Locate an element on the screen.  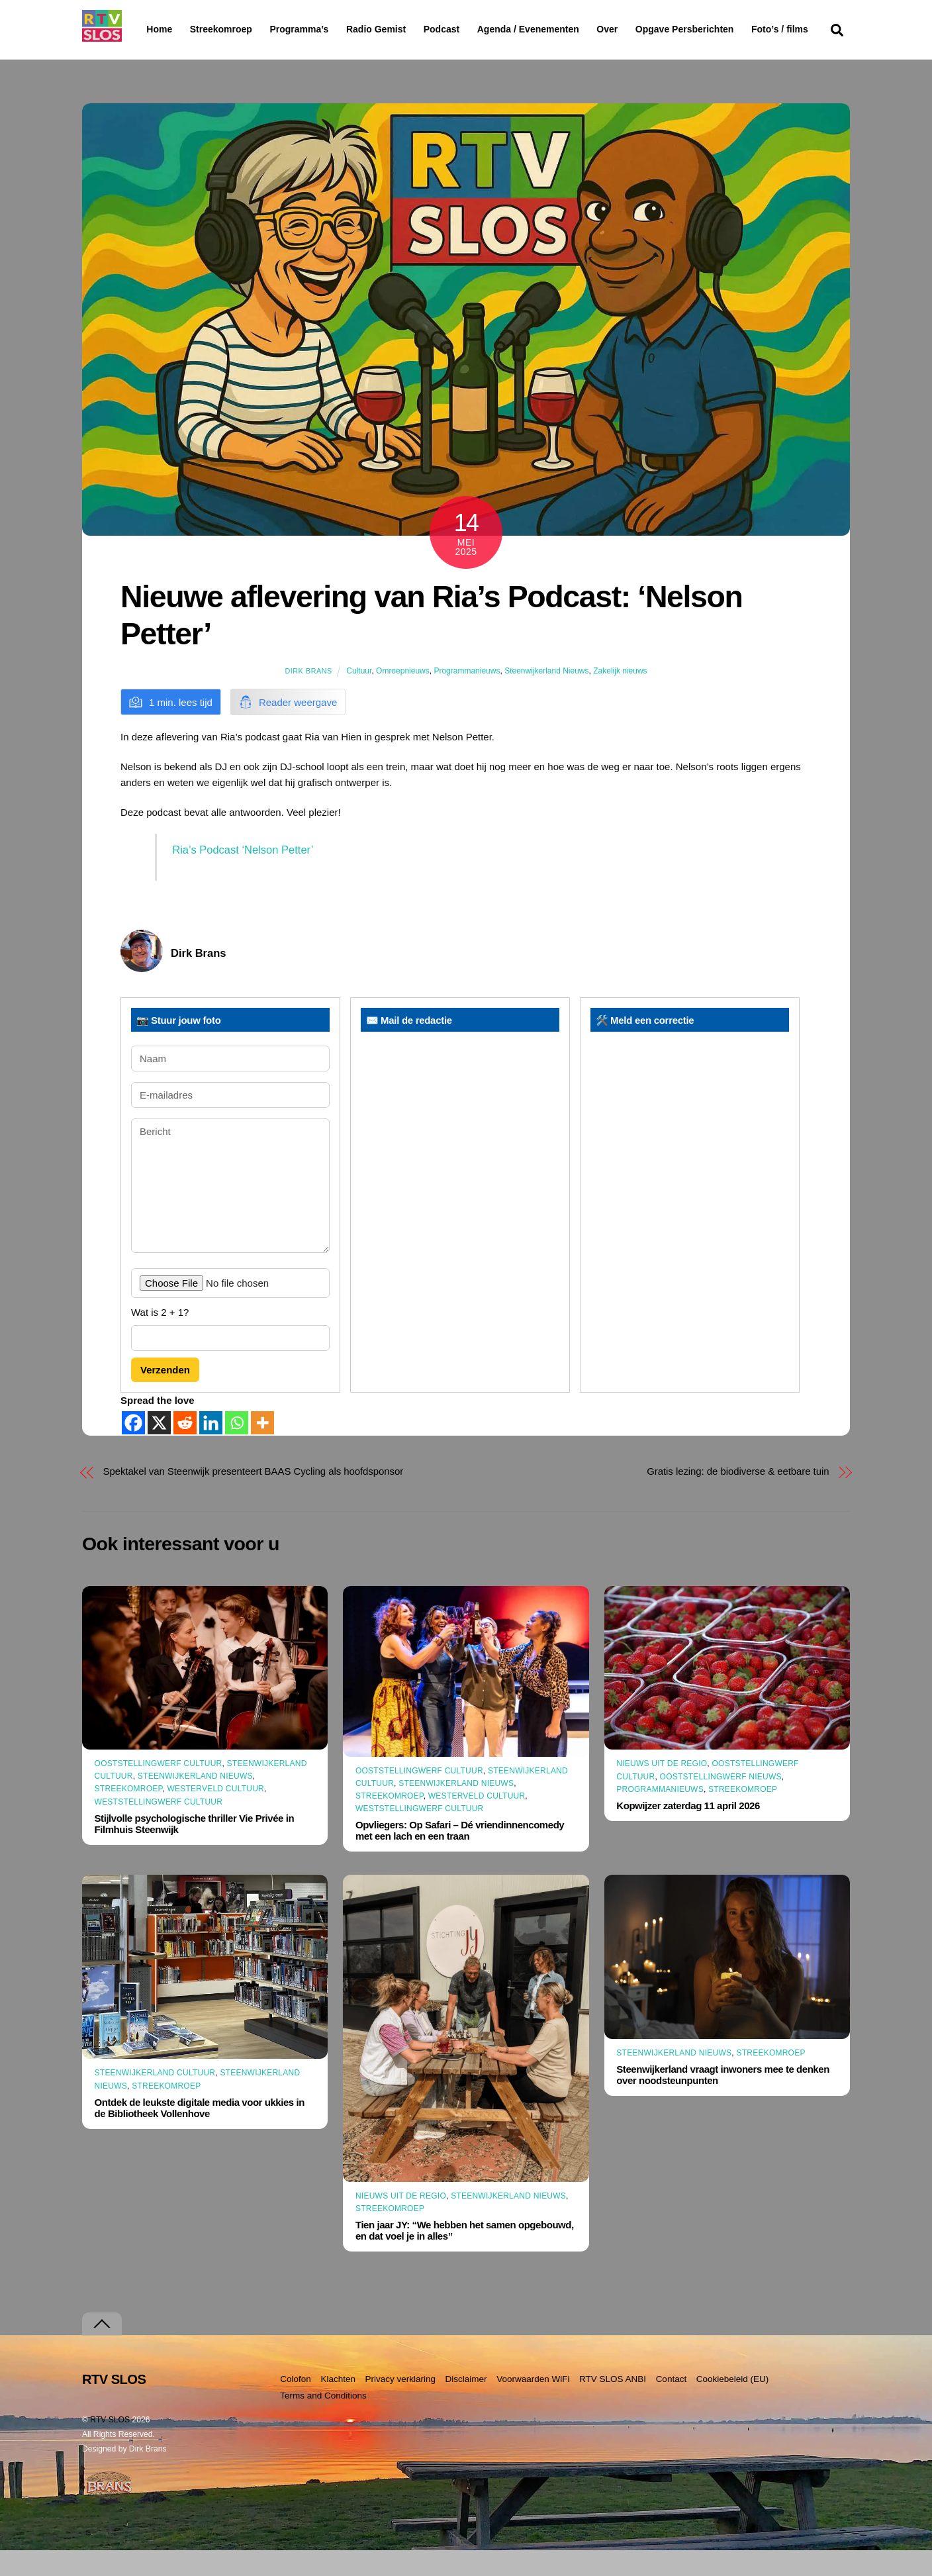
Steenwijkerland Cultuur is located at coordinates (155, 2098).